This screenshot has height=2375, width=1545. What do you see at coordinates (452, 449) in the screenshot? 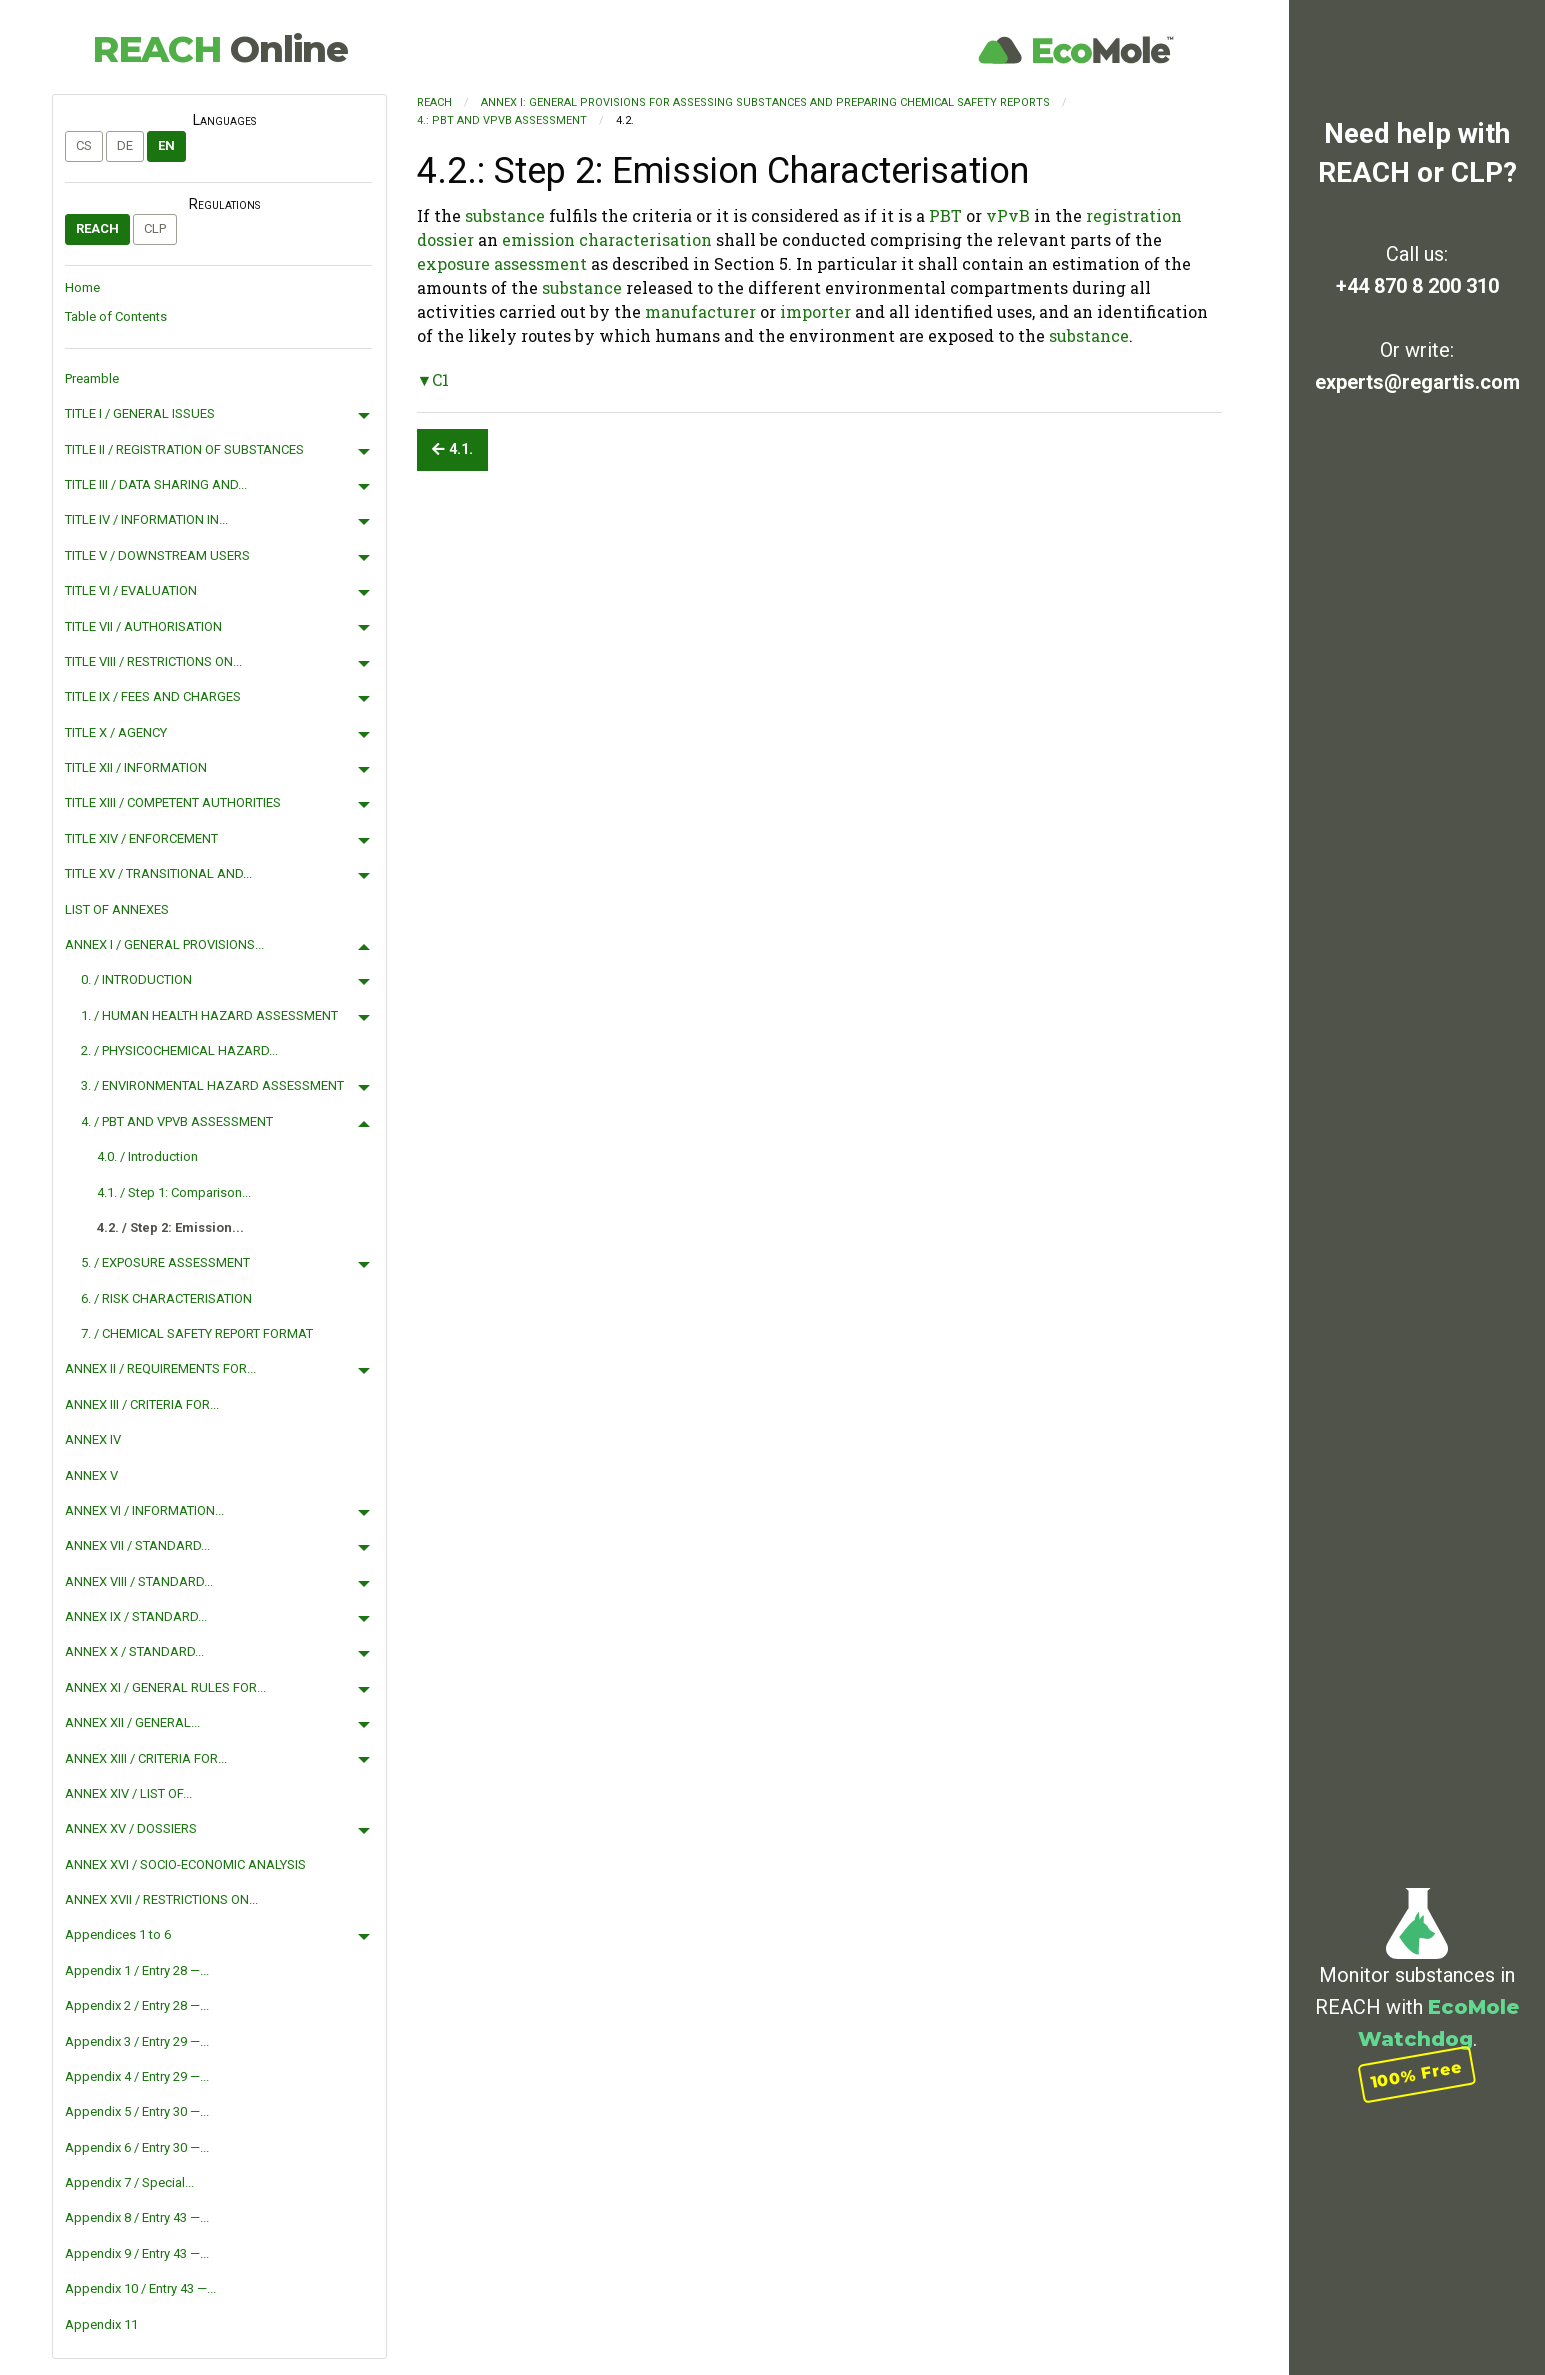
I see `4.1.` at bounding box center [452, 449].